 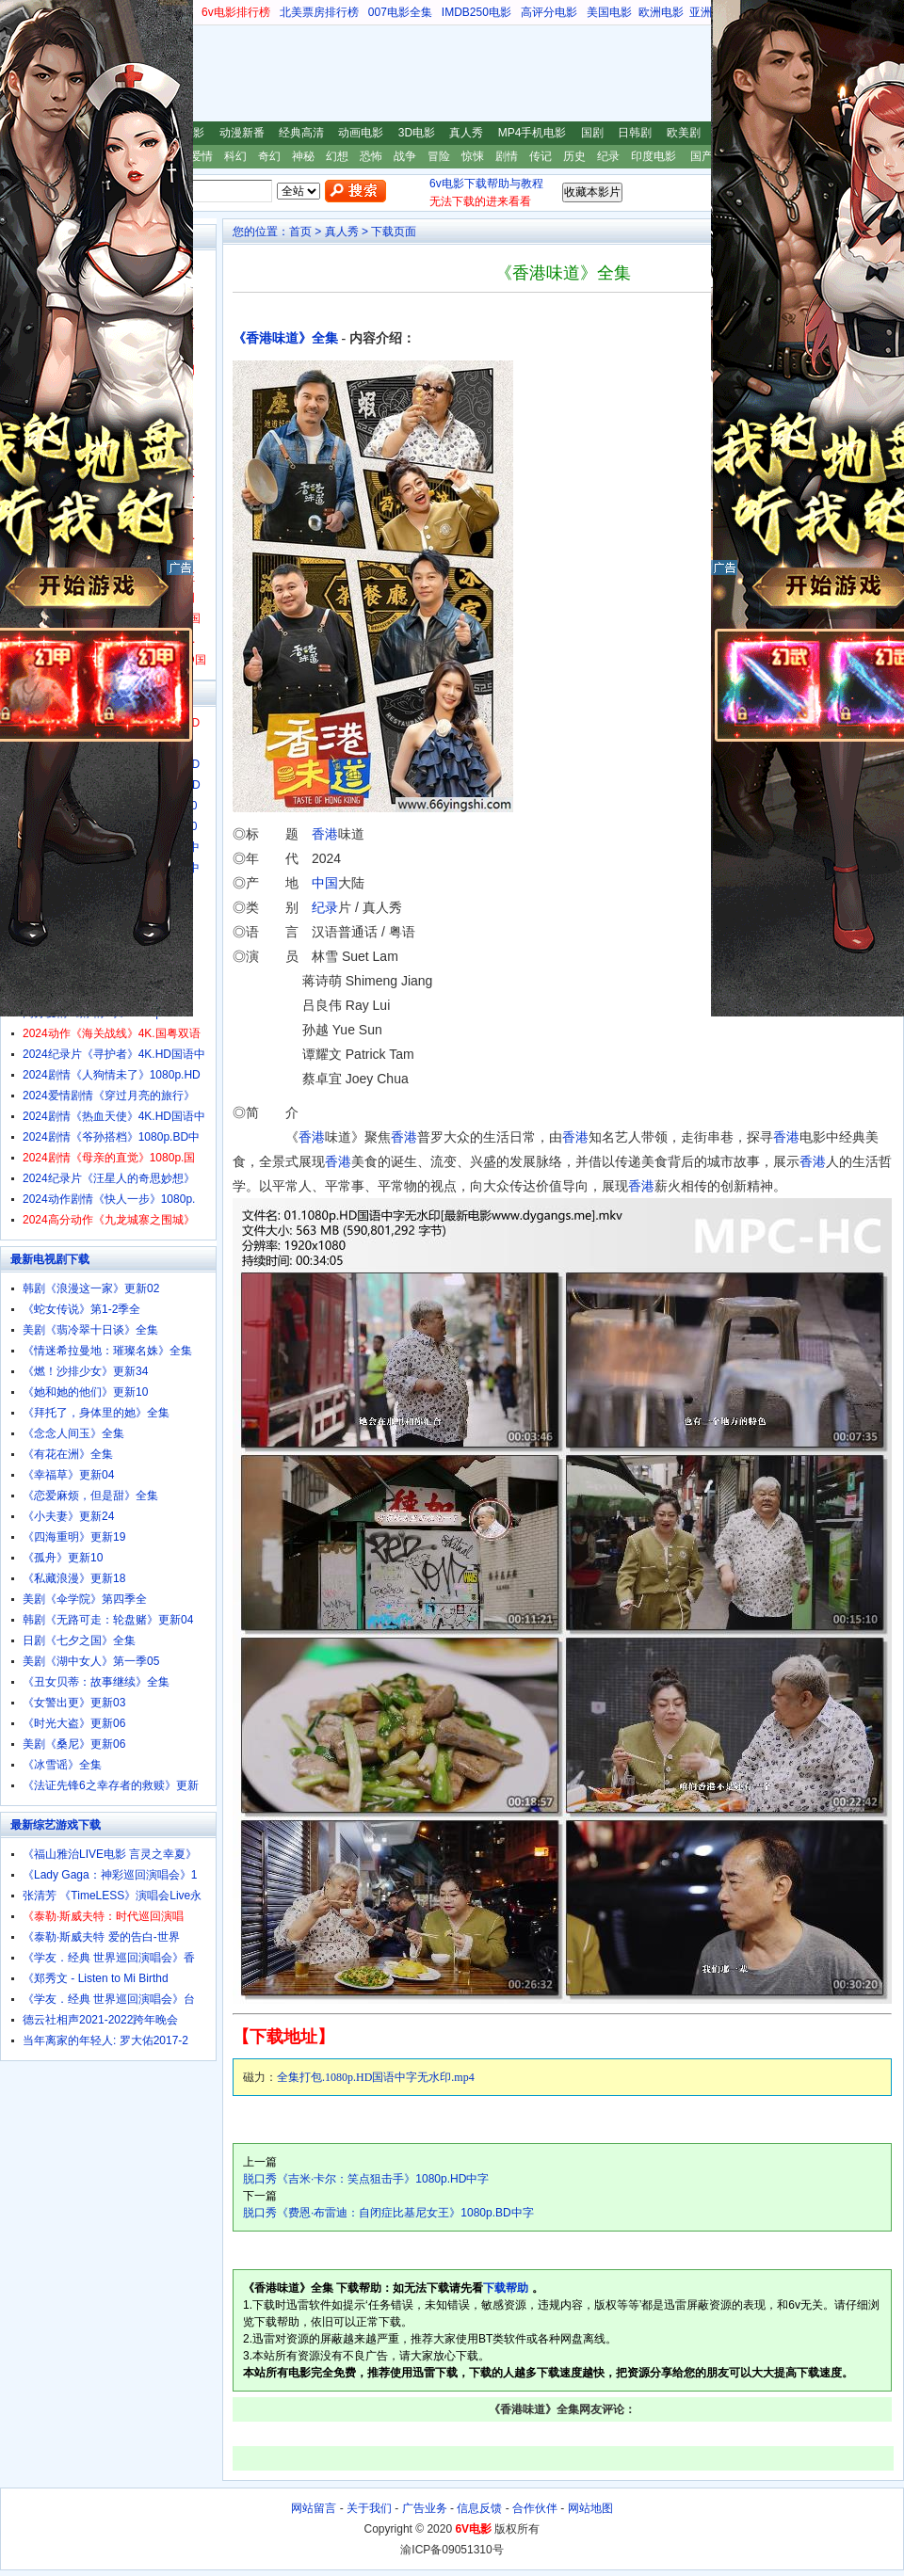 What do you see at coordinates (68, 1516) in the screenshot?
I see `《小夫妻》更新24` at bounding box center [68, 1516].